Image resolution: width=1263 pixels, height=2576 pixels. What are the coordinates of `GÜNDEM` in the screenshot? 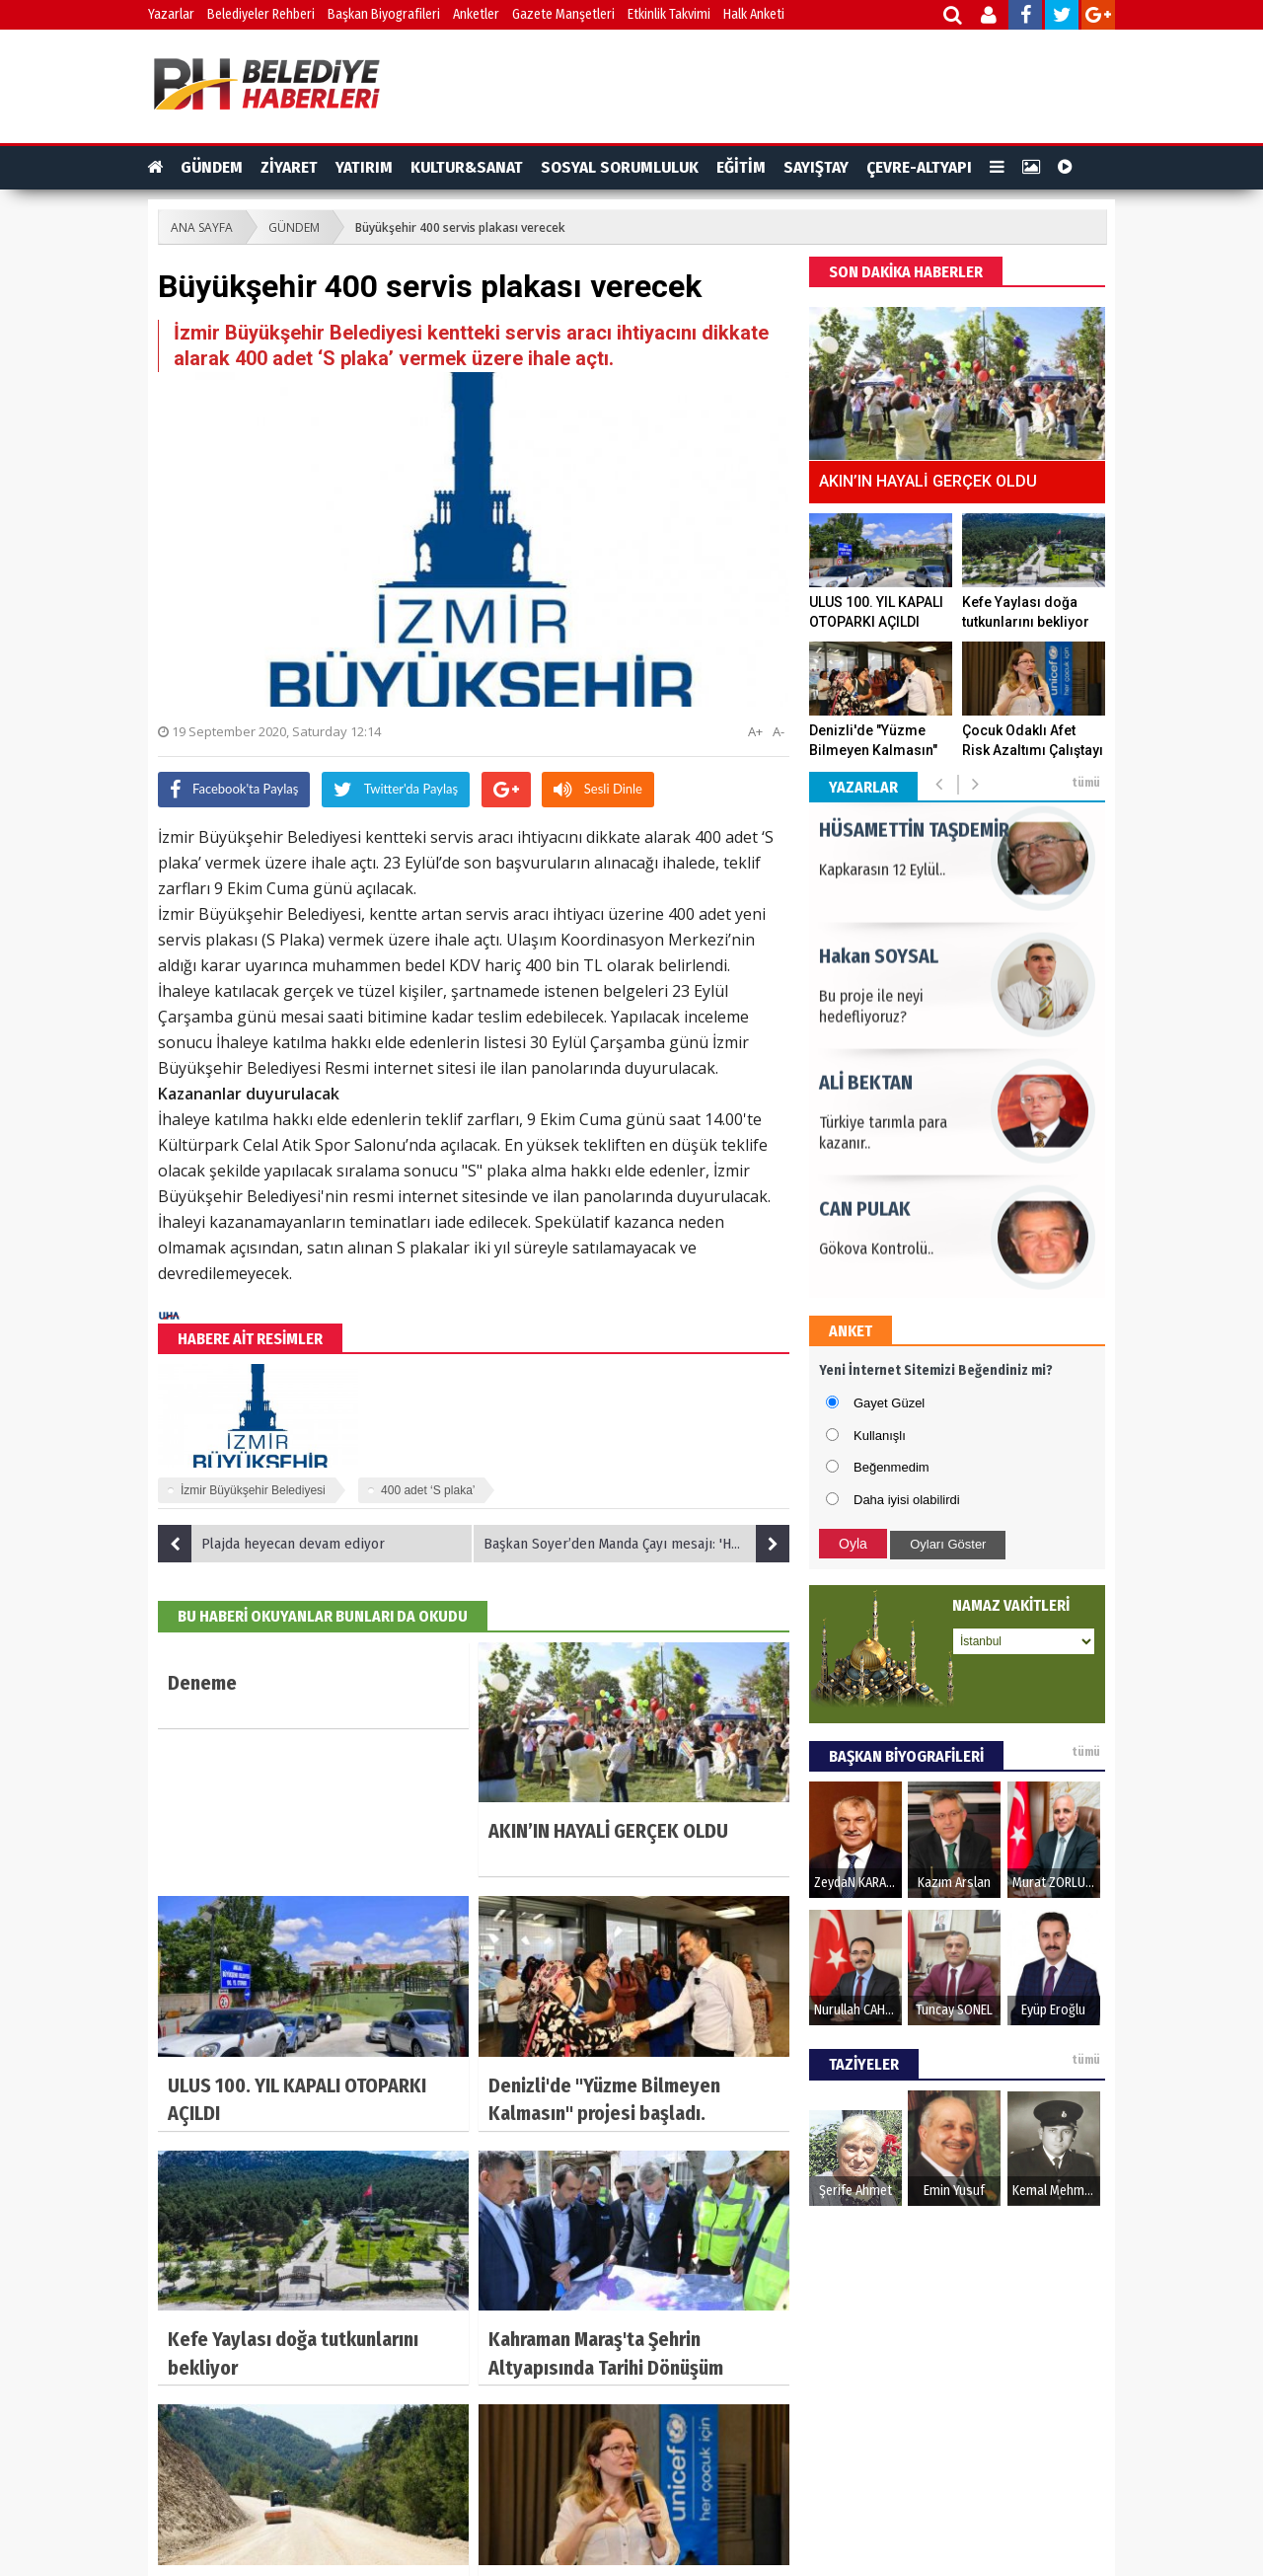 It's located at (212, 167).